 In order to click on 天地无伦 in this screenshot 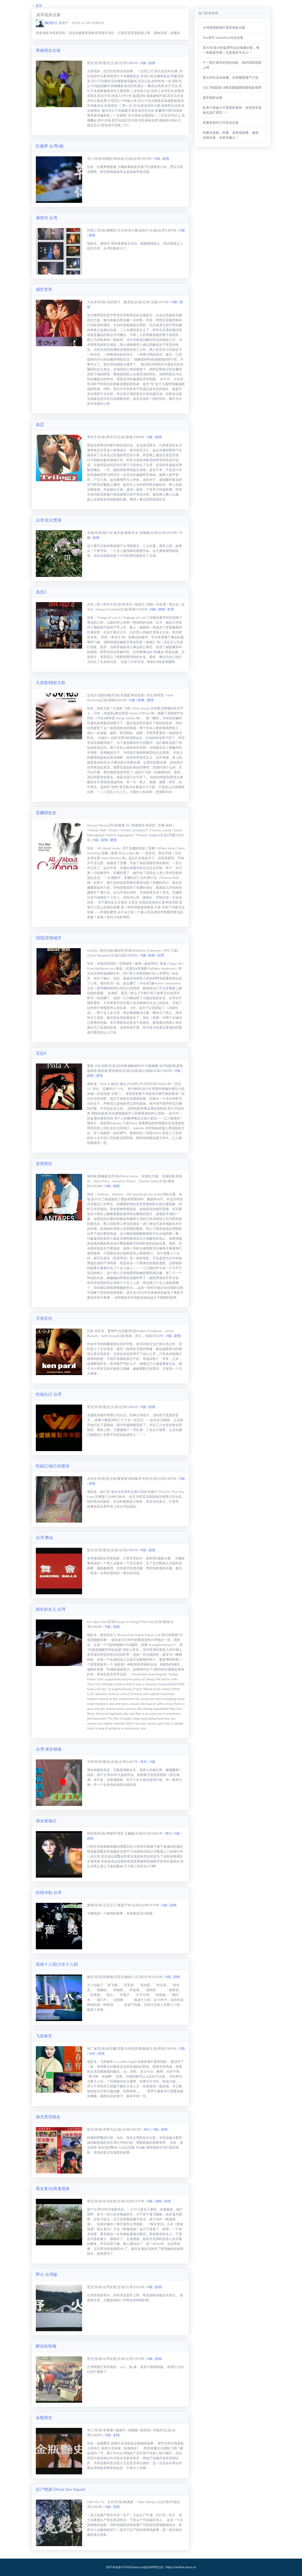, I will do `click(44, 1318)`.